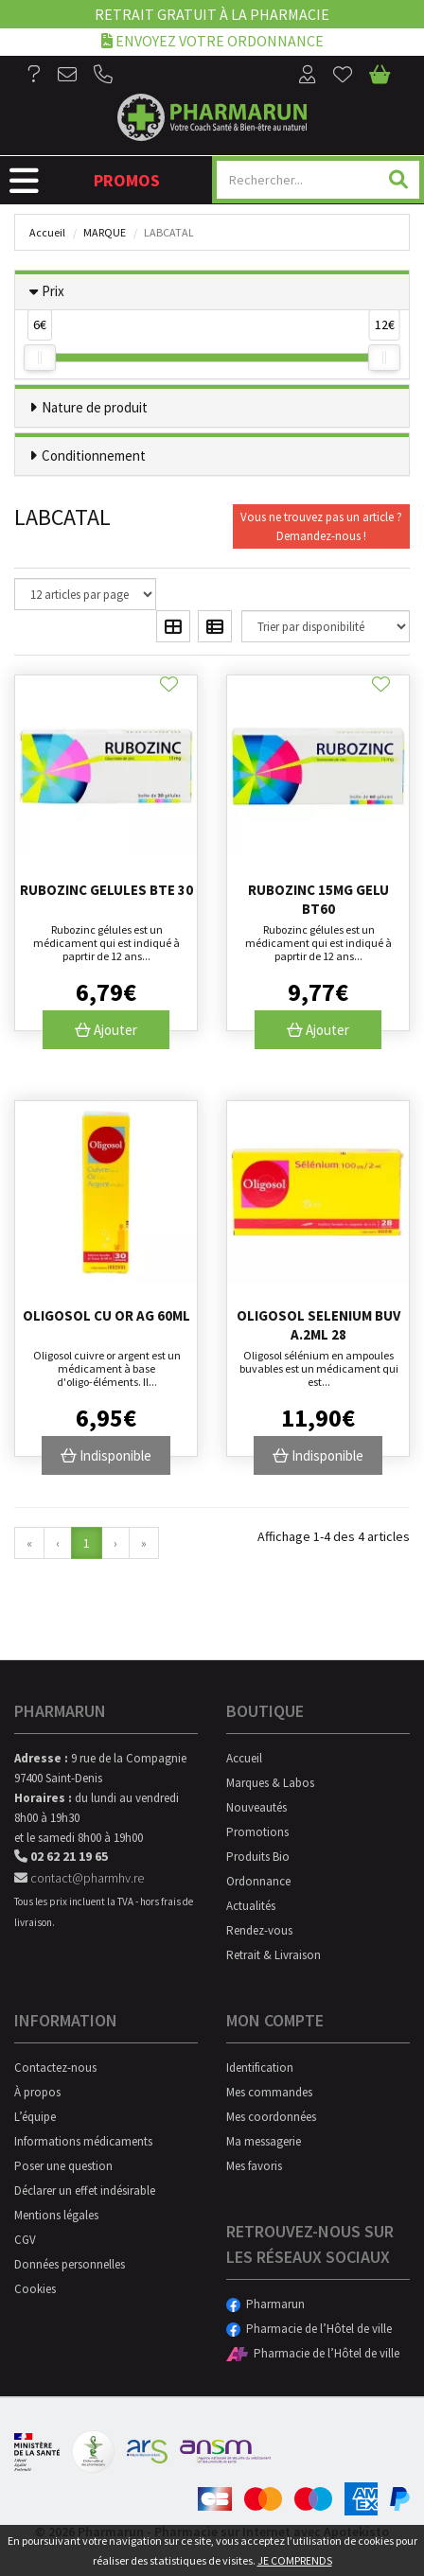 This screenshot has height=2576, width=424. I want to click on Vous ne trouvez pas un article ?Demandez-nous !, so click(321, 526).